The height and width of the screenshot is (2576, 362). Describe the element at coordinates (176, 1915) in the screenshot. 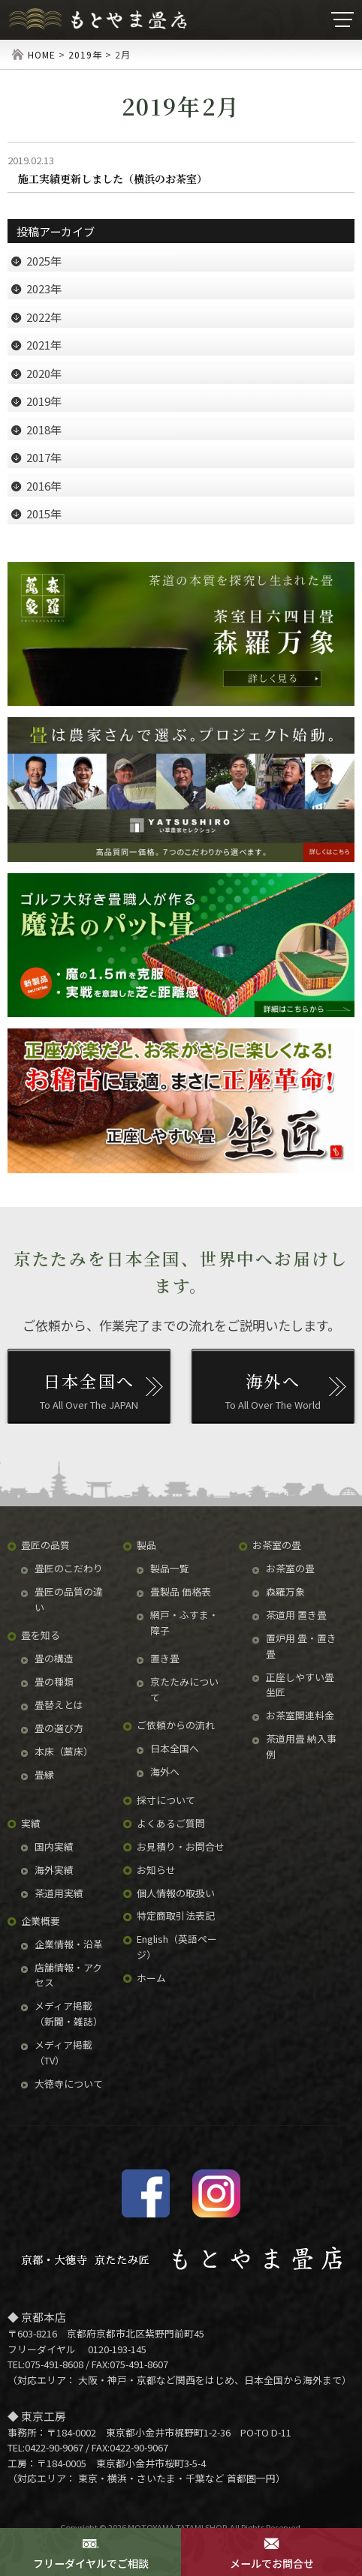

I see `特定商取引法表記` at that location.